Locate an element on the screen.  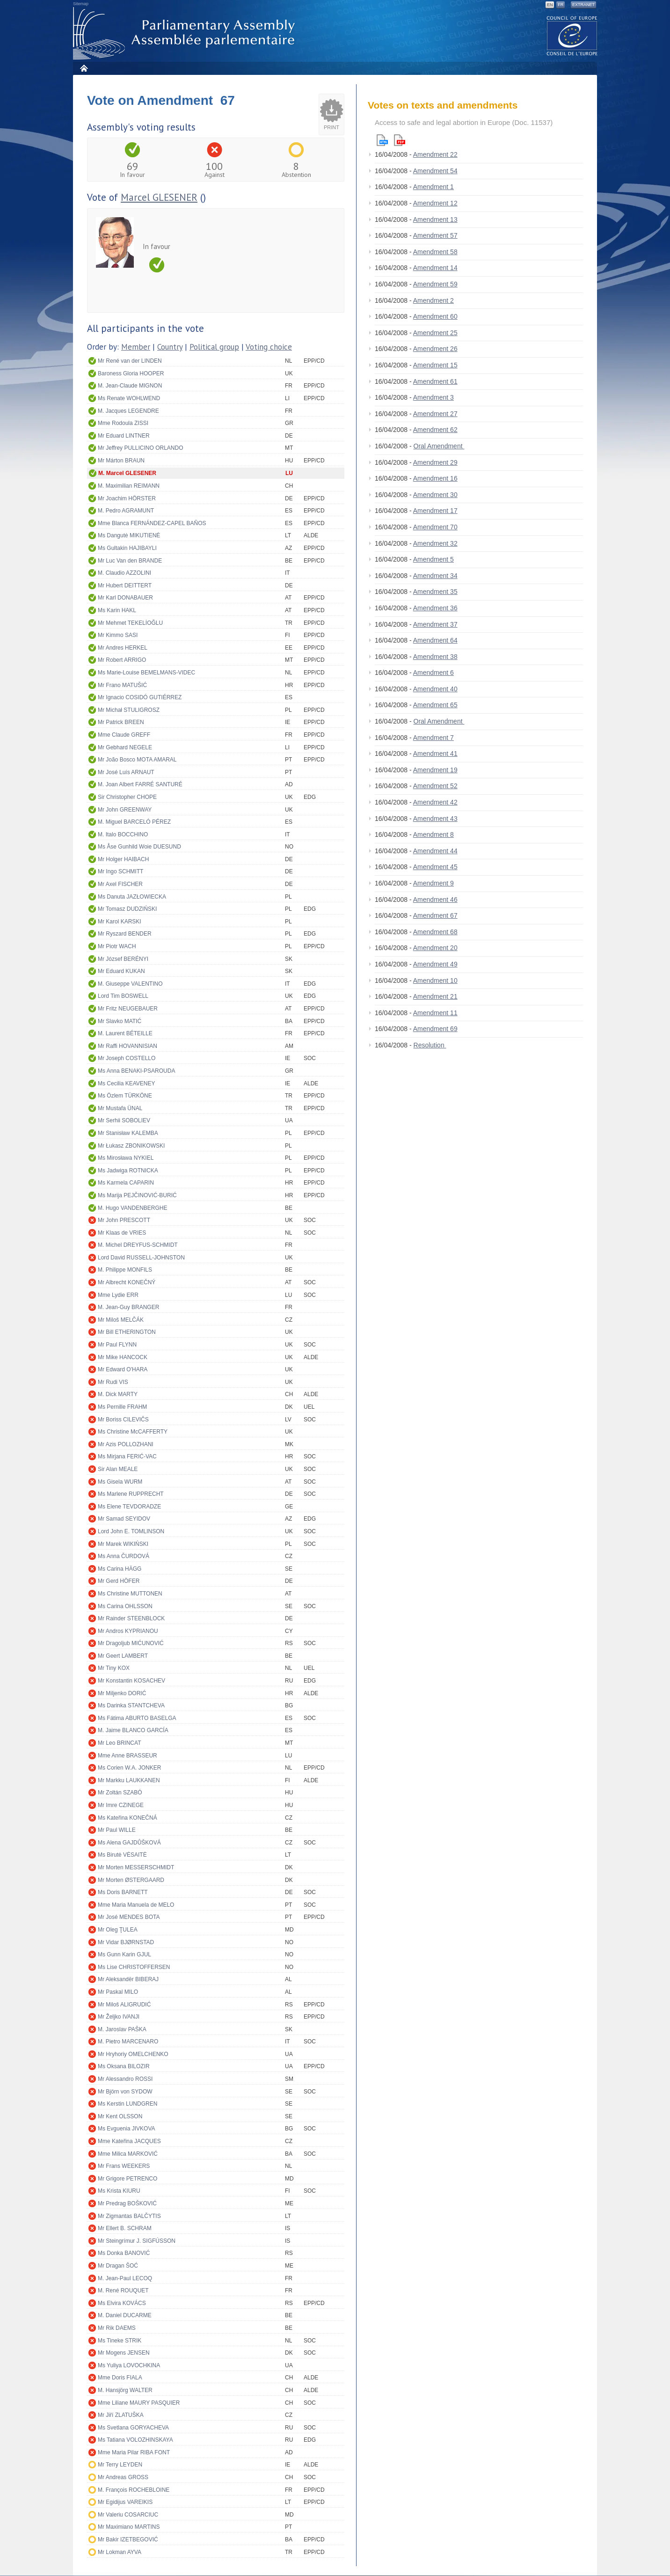
Amendment 26 is located at coordinates (435, 348).